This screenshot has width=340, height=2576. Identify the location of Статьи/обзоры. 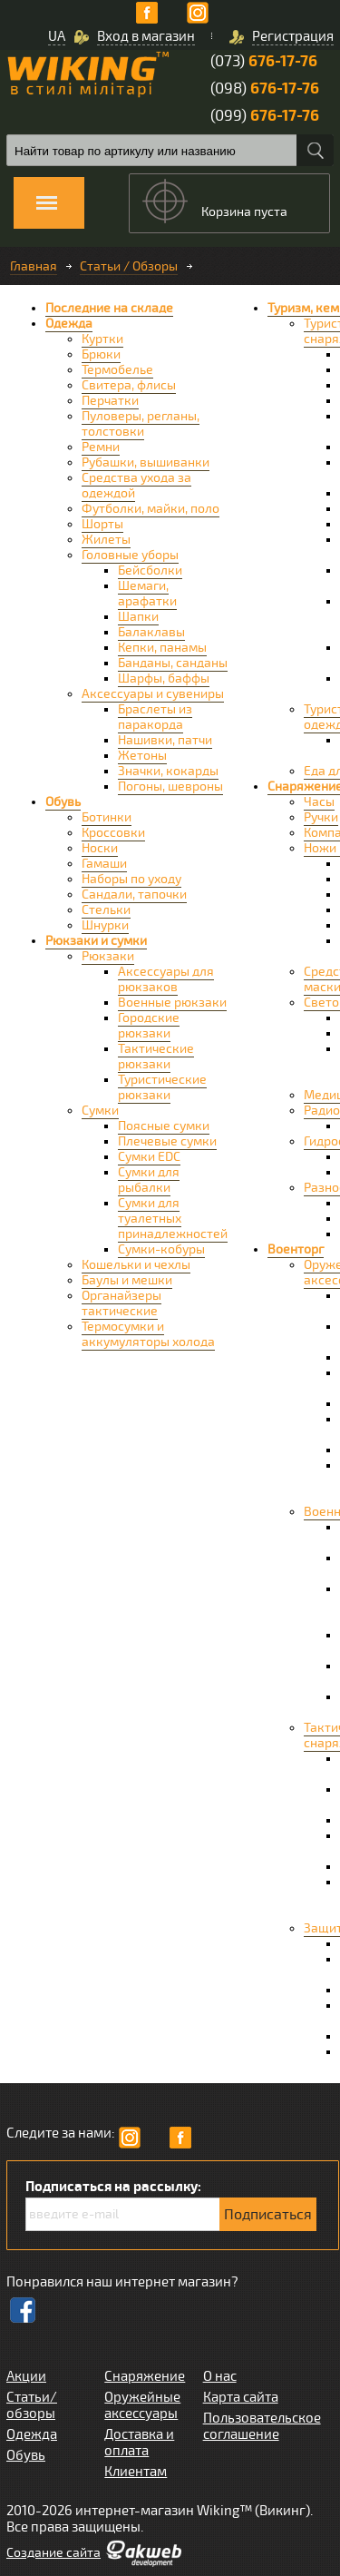
(31, 2405).